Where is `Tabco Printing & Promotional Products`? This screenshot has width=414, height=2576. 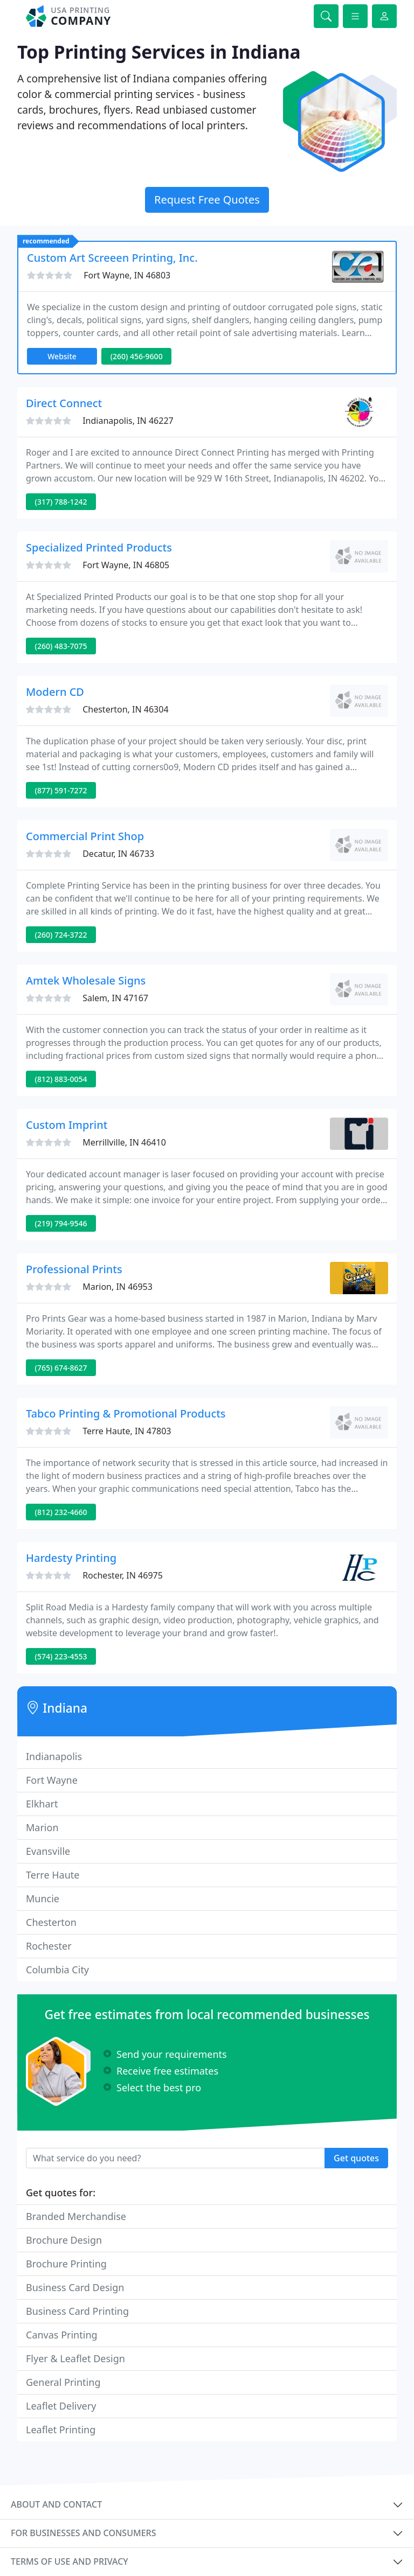 Tabco Printing & Promotional Products is located at coordinates (126, 1413).